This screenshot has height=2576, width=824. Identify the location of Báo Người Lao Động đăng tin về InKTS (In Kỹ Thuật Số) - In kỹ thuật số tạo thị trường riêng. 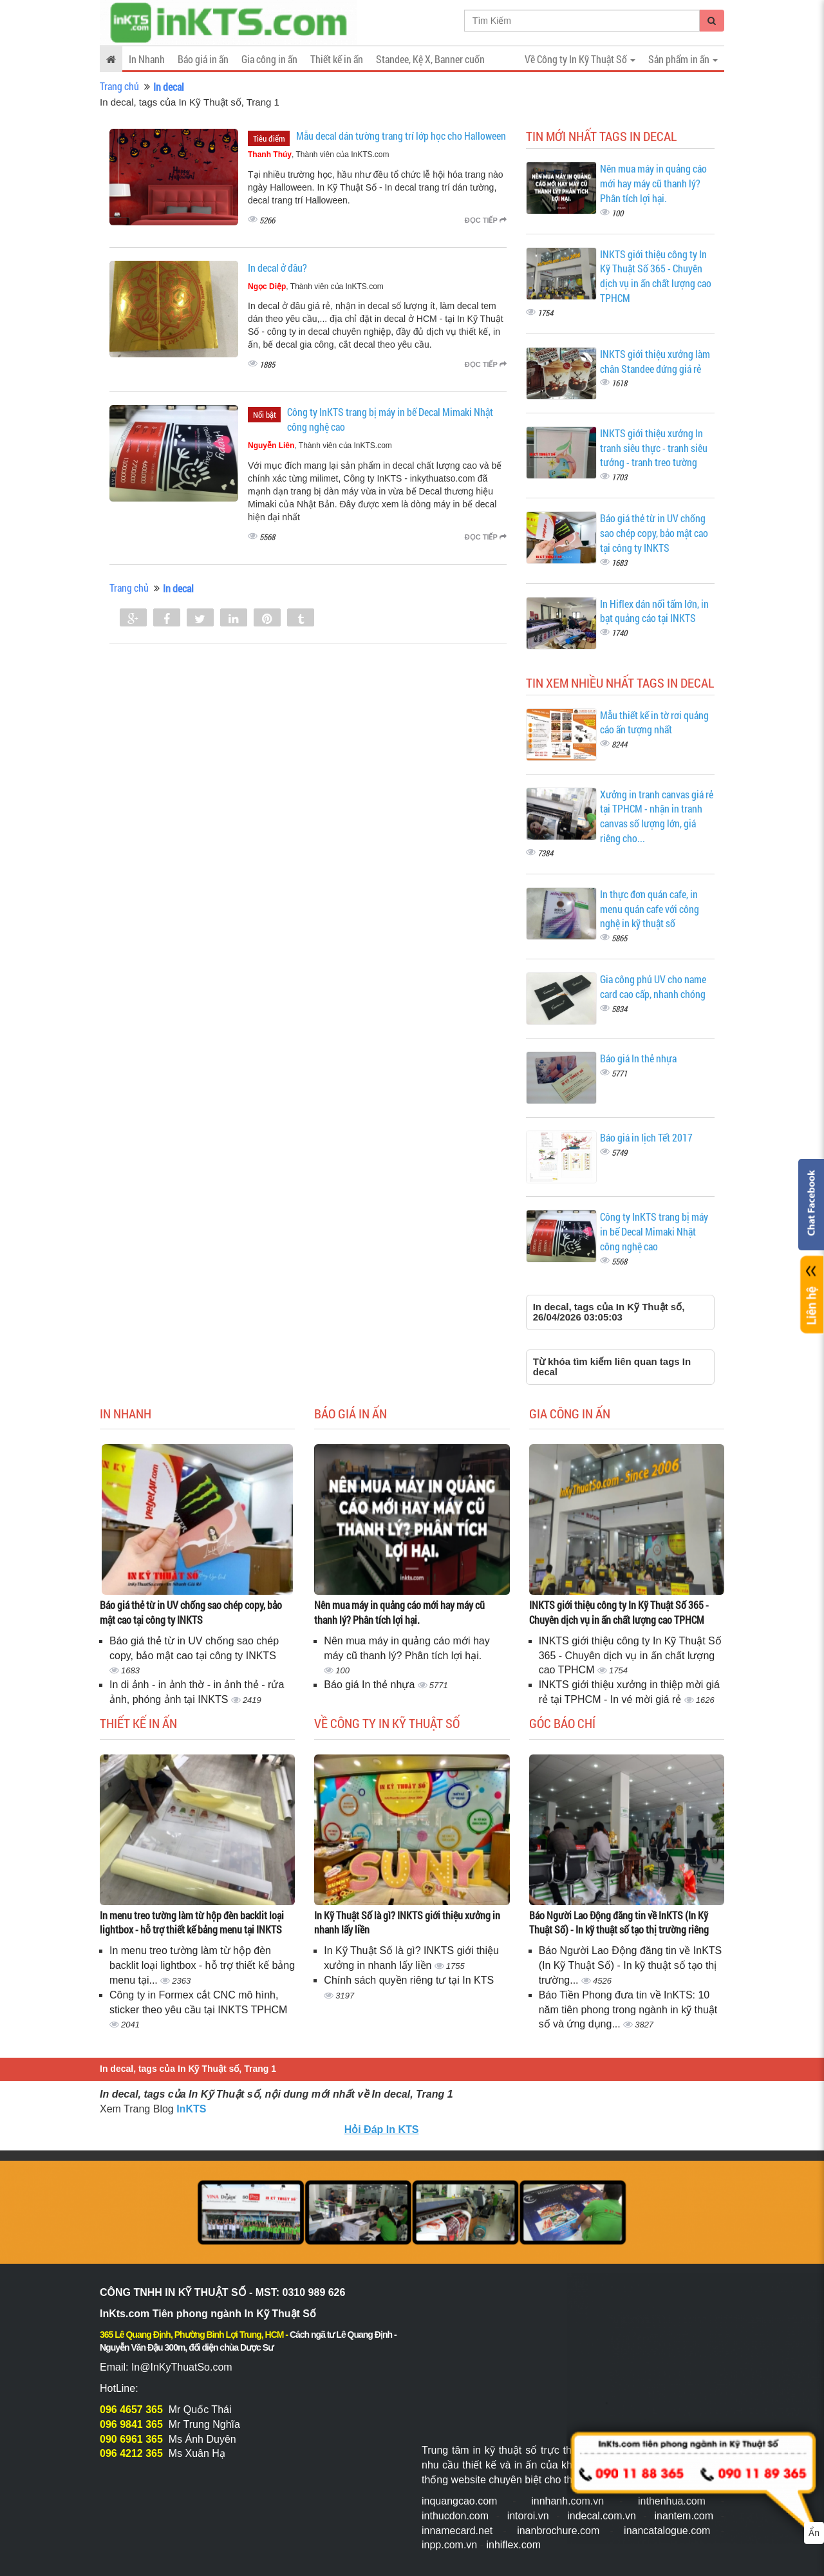
(619, 1922).